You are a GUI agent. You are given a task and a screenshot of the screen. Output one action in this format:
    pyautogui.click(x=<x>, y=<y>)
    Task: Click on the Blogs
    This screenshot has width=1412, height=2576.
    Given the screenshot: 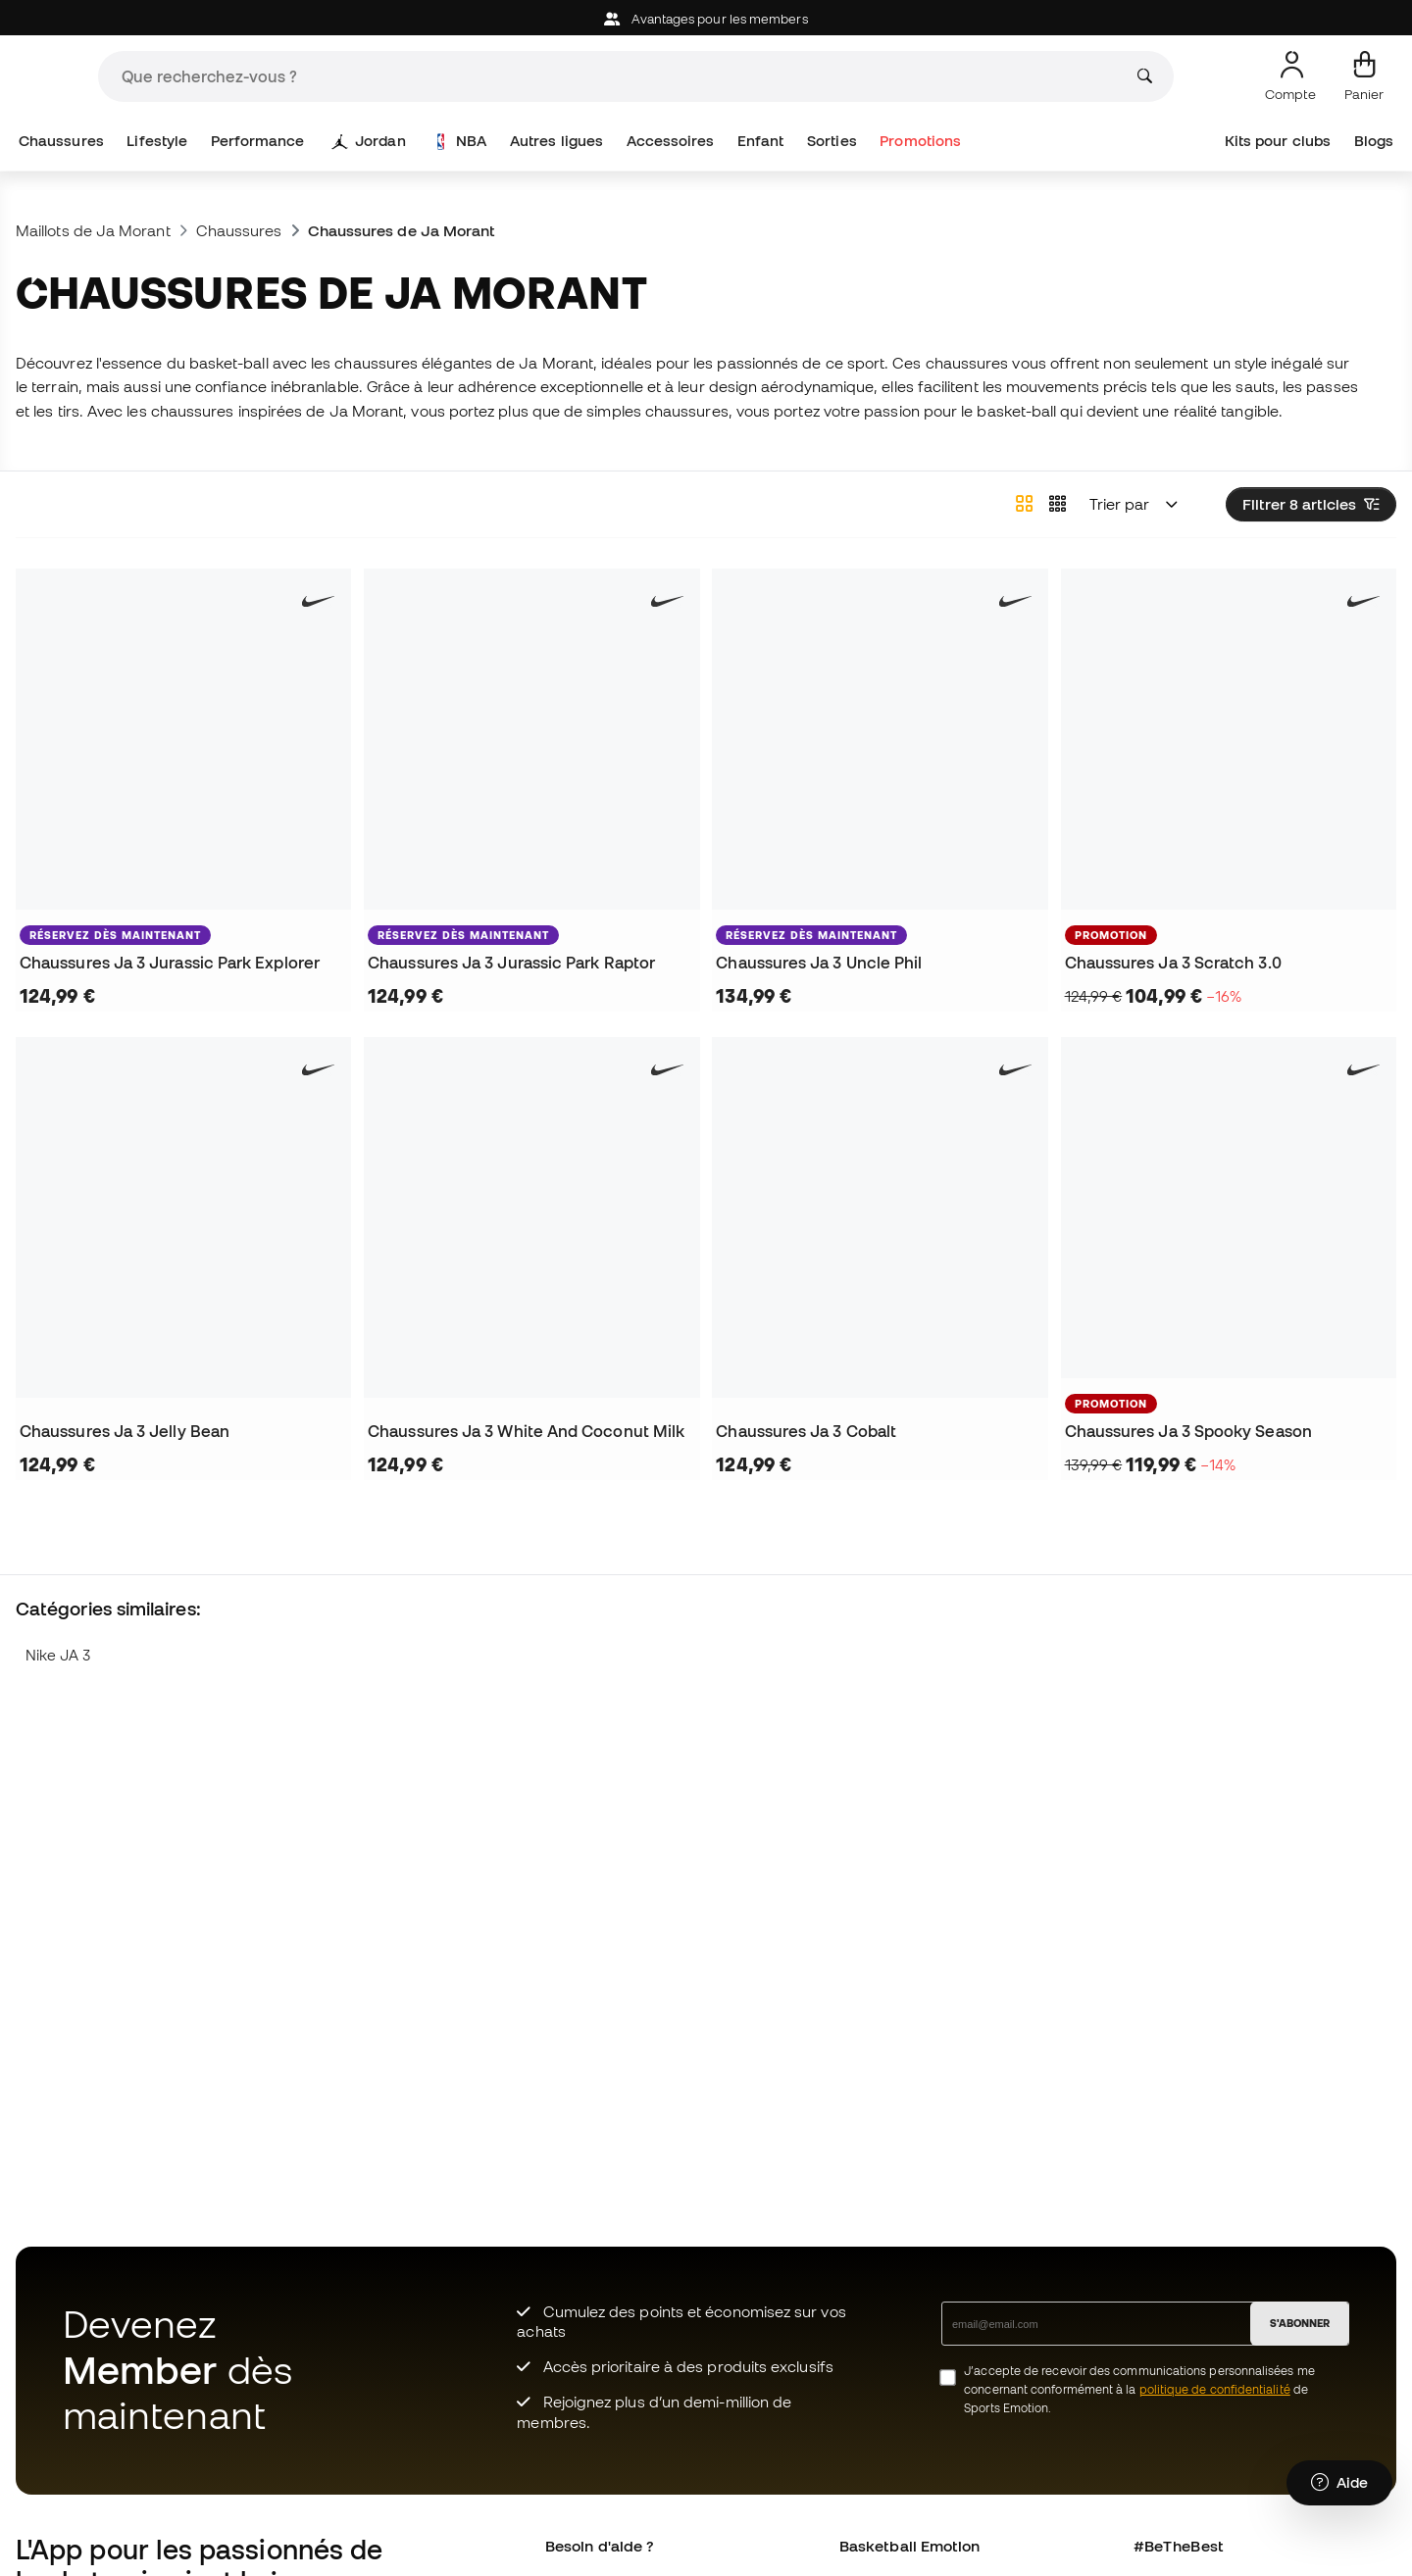 What is the action you would take?
    pyautogui.click(x=1373, y=140)
    